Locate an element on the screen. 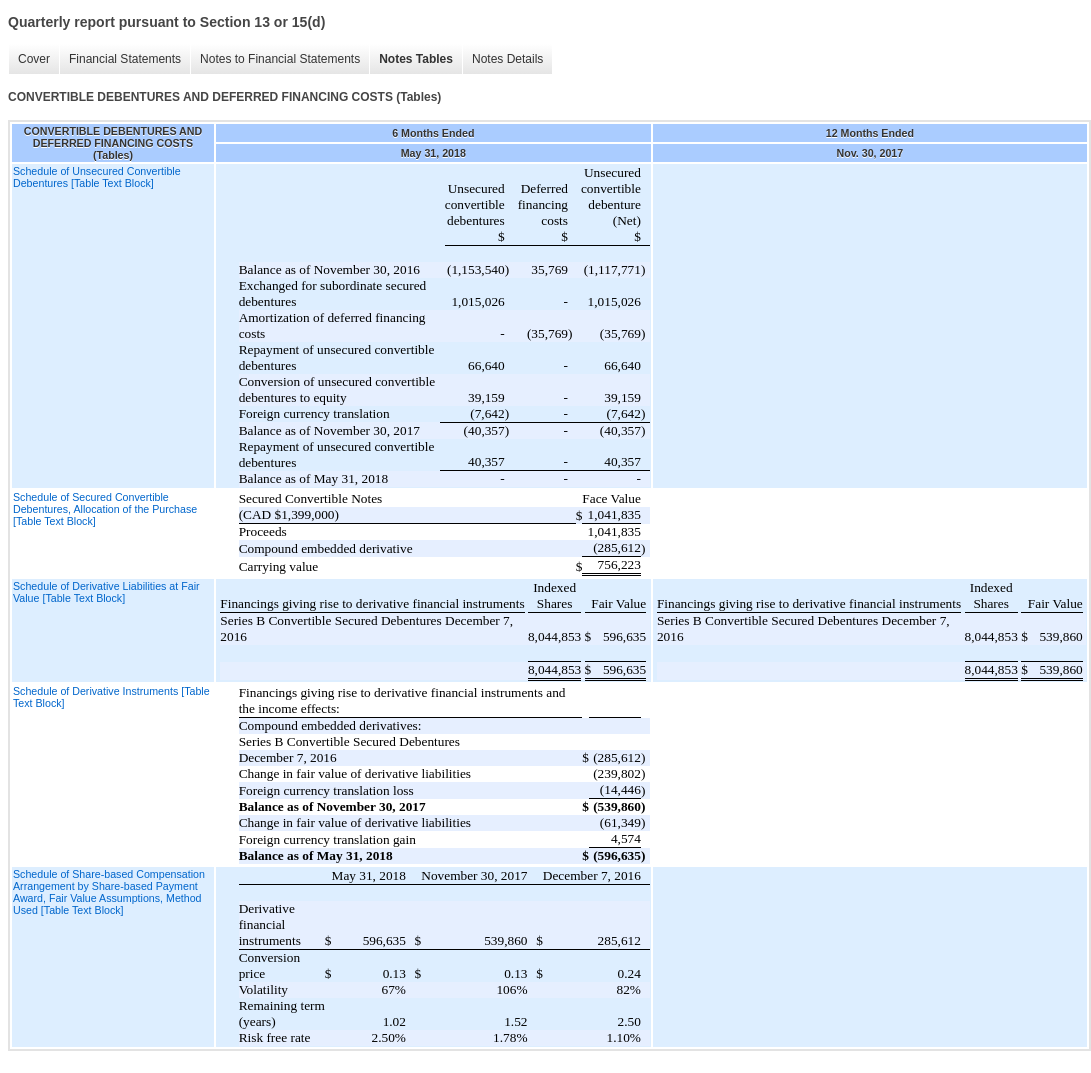 This screenshot has width=1091, height=1073. Schedule of Derivative Liabilities at Fair Value [Table Text Block] is located at coordinates (106, 592).